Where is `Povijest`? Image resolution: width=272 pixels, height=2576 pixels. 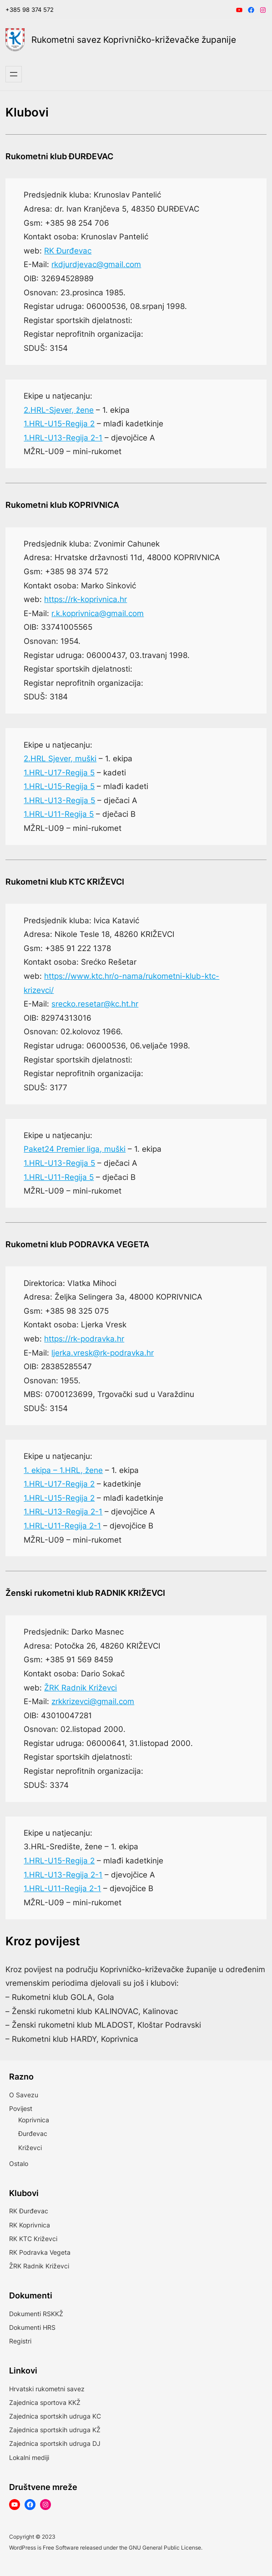 Povijest is located at coordinates (20, 2108).